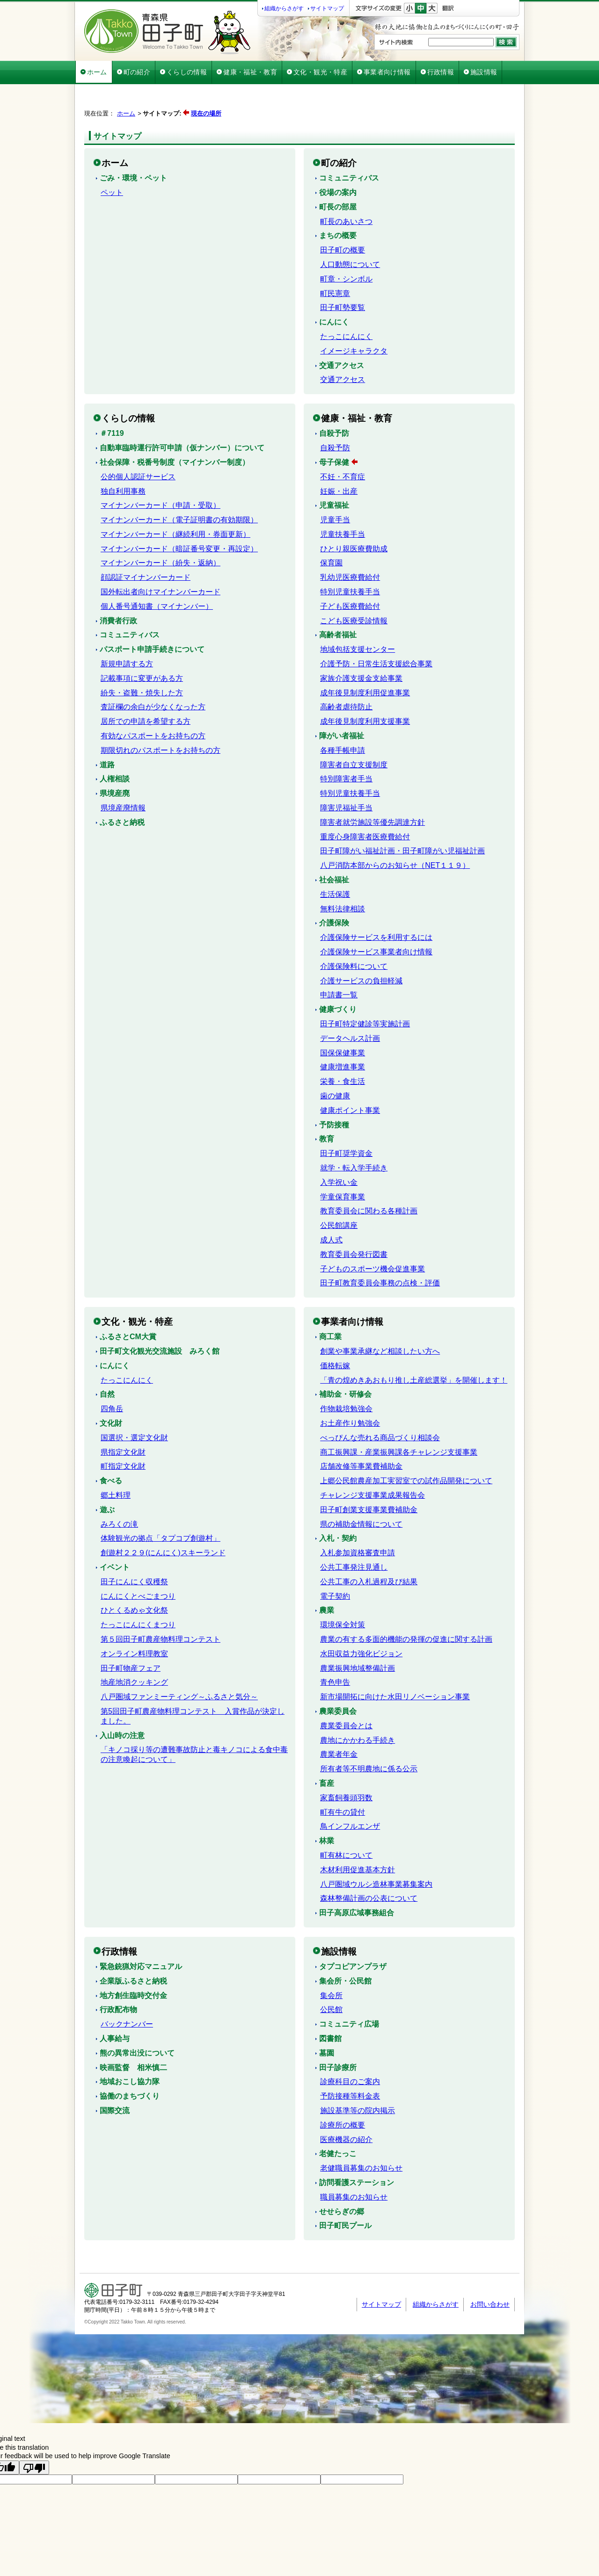 Image resolution: width=599 pixels, height=2576 pixels. Describe the element at coordinates (335, 270) in the screenshot. I see `町民憲章` at that location.